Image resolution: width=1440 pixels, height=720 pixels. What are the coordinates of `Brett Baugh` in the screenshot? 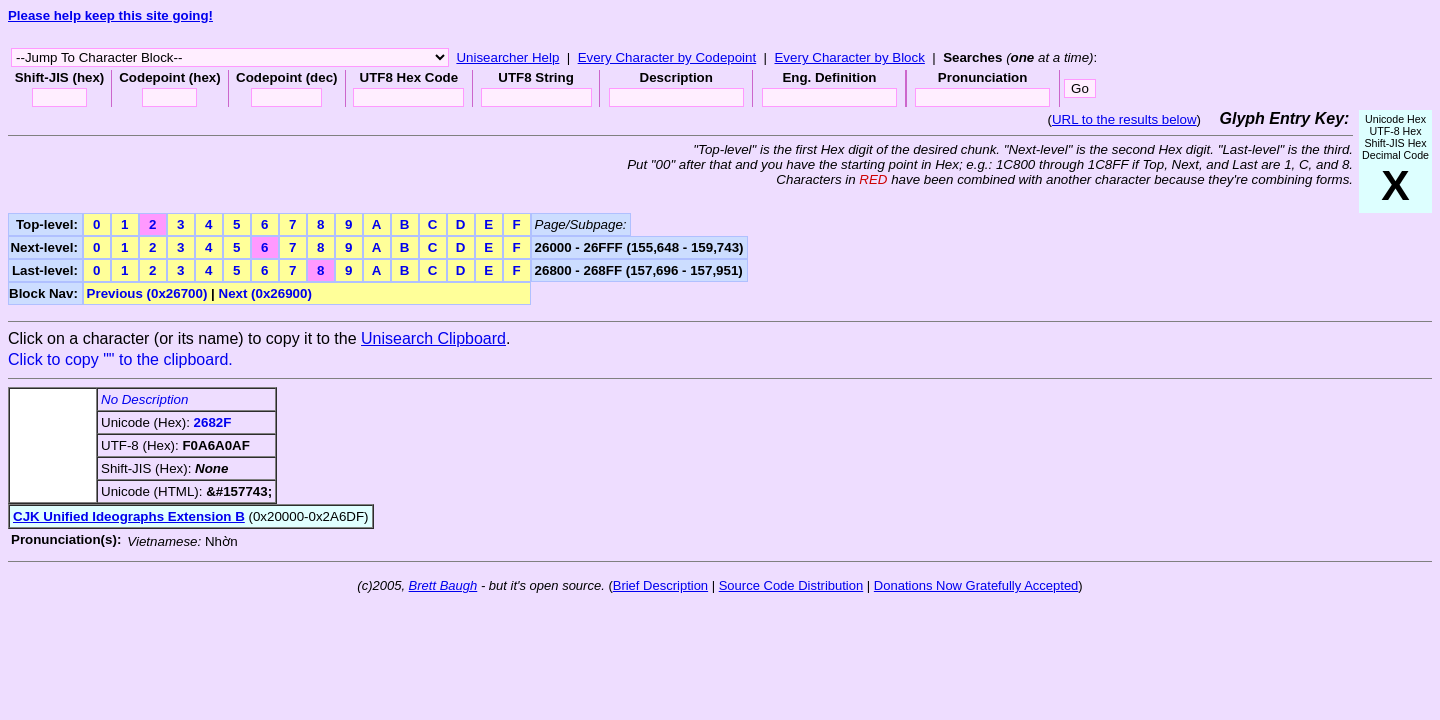 It's located at (443, 585).